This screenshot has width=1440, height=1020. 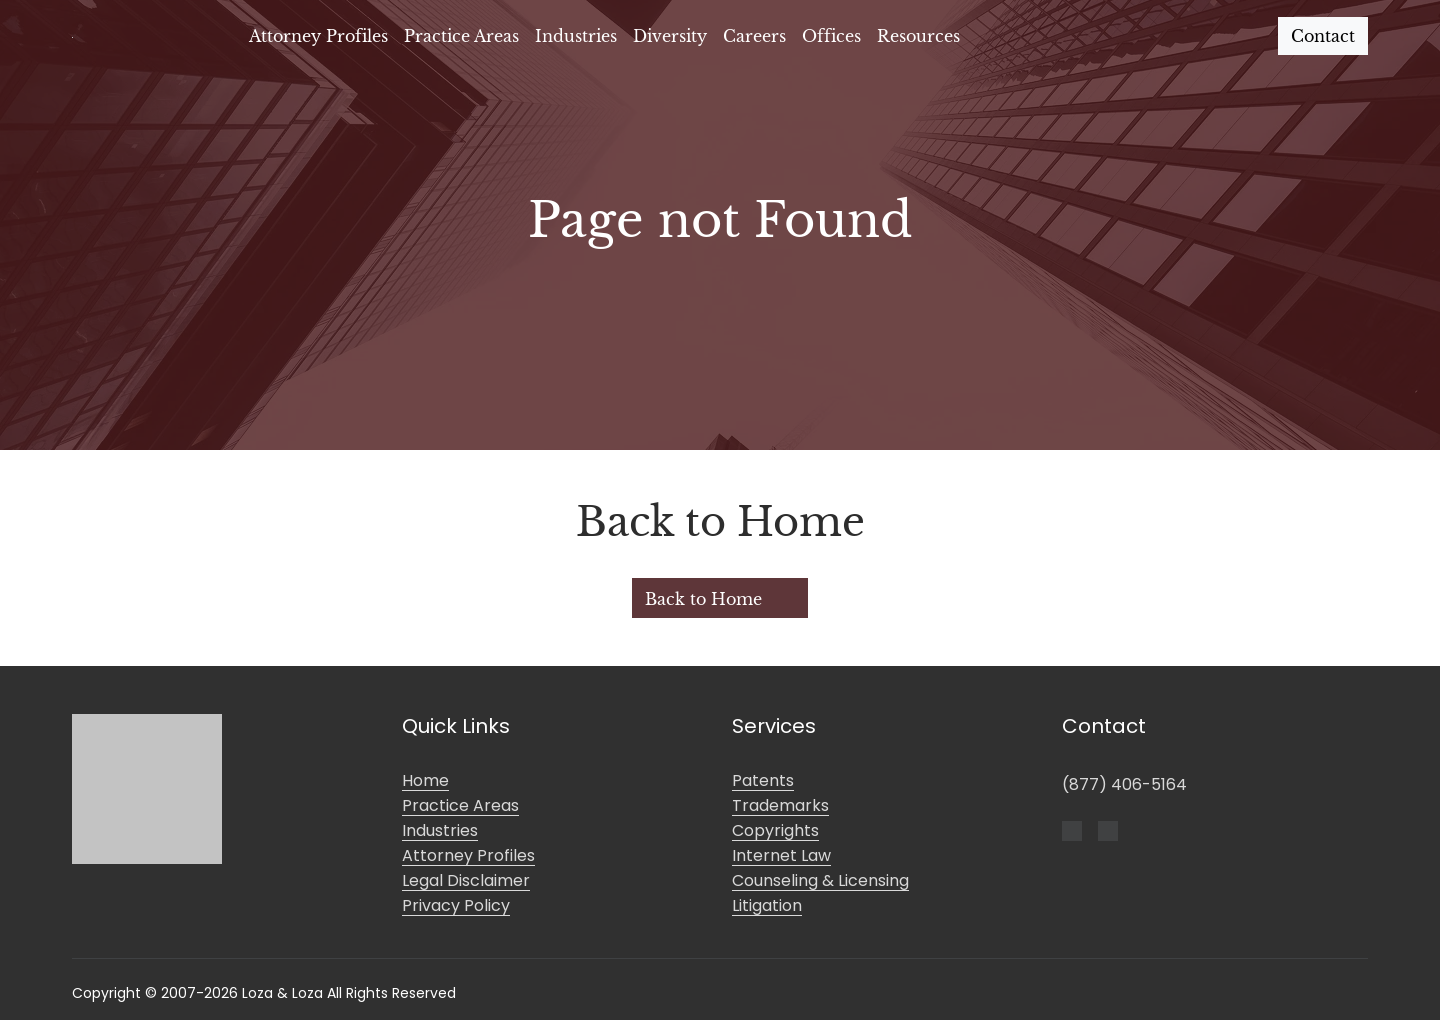 What do you see at coordinates (781, 855) in the screenshot?
I see `Internet Law` at bounding box center [781, 855].